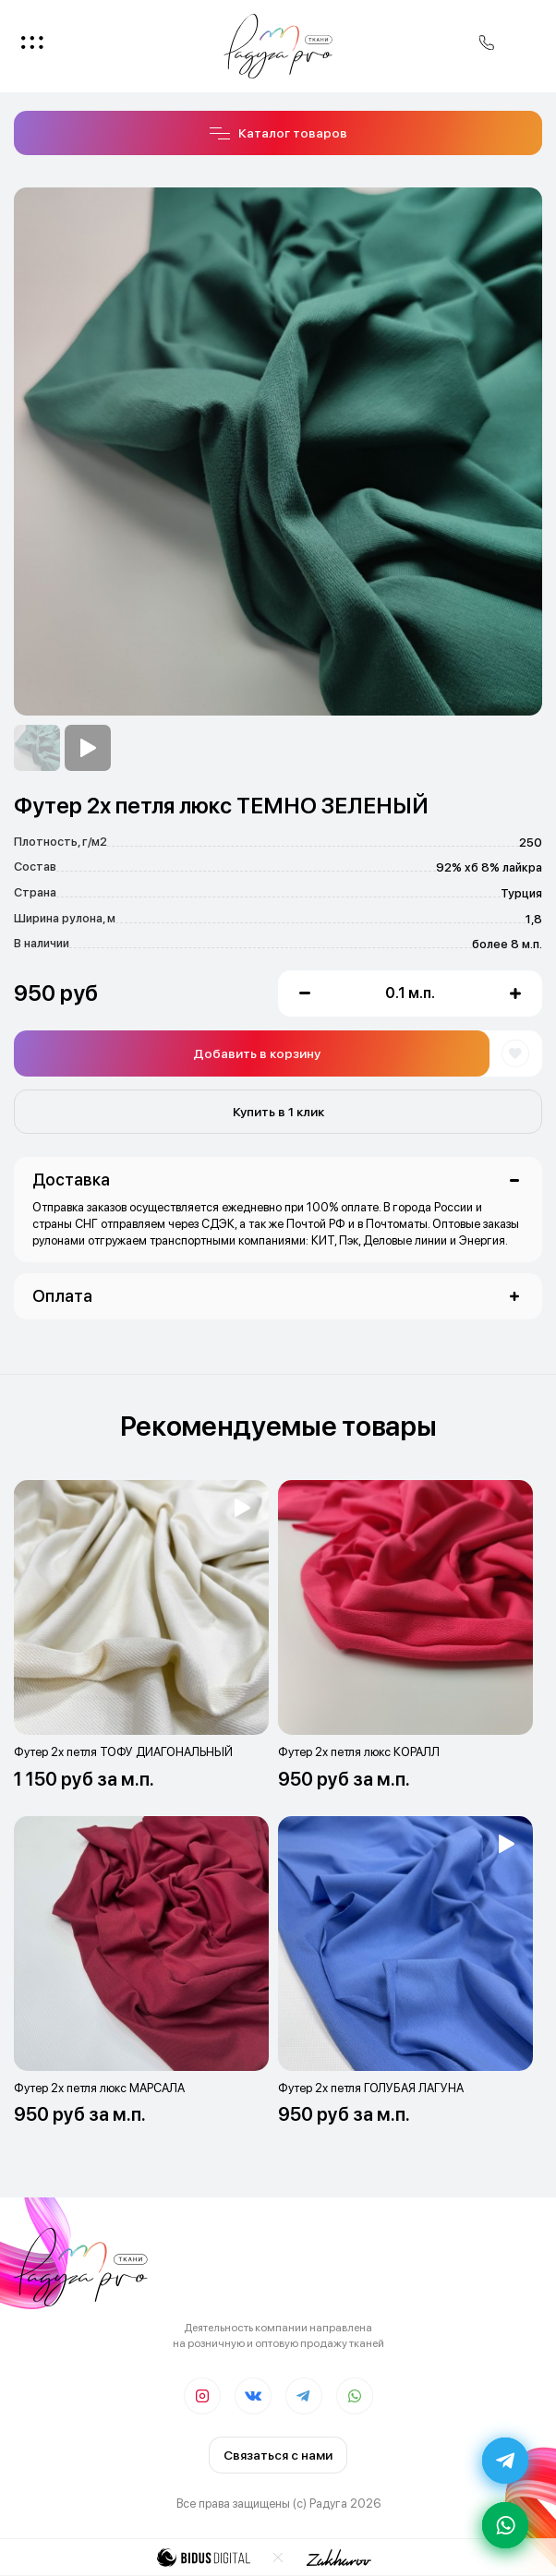 Image resolution: width=556 pixels, height=2576 pixels. I want to click on Футер 2х петля ГОЛУБАЯ ЛАГУНА, so click(371, 2088).